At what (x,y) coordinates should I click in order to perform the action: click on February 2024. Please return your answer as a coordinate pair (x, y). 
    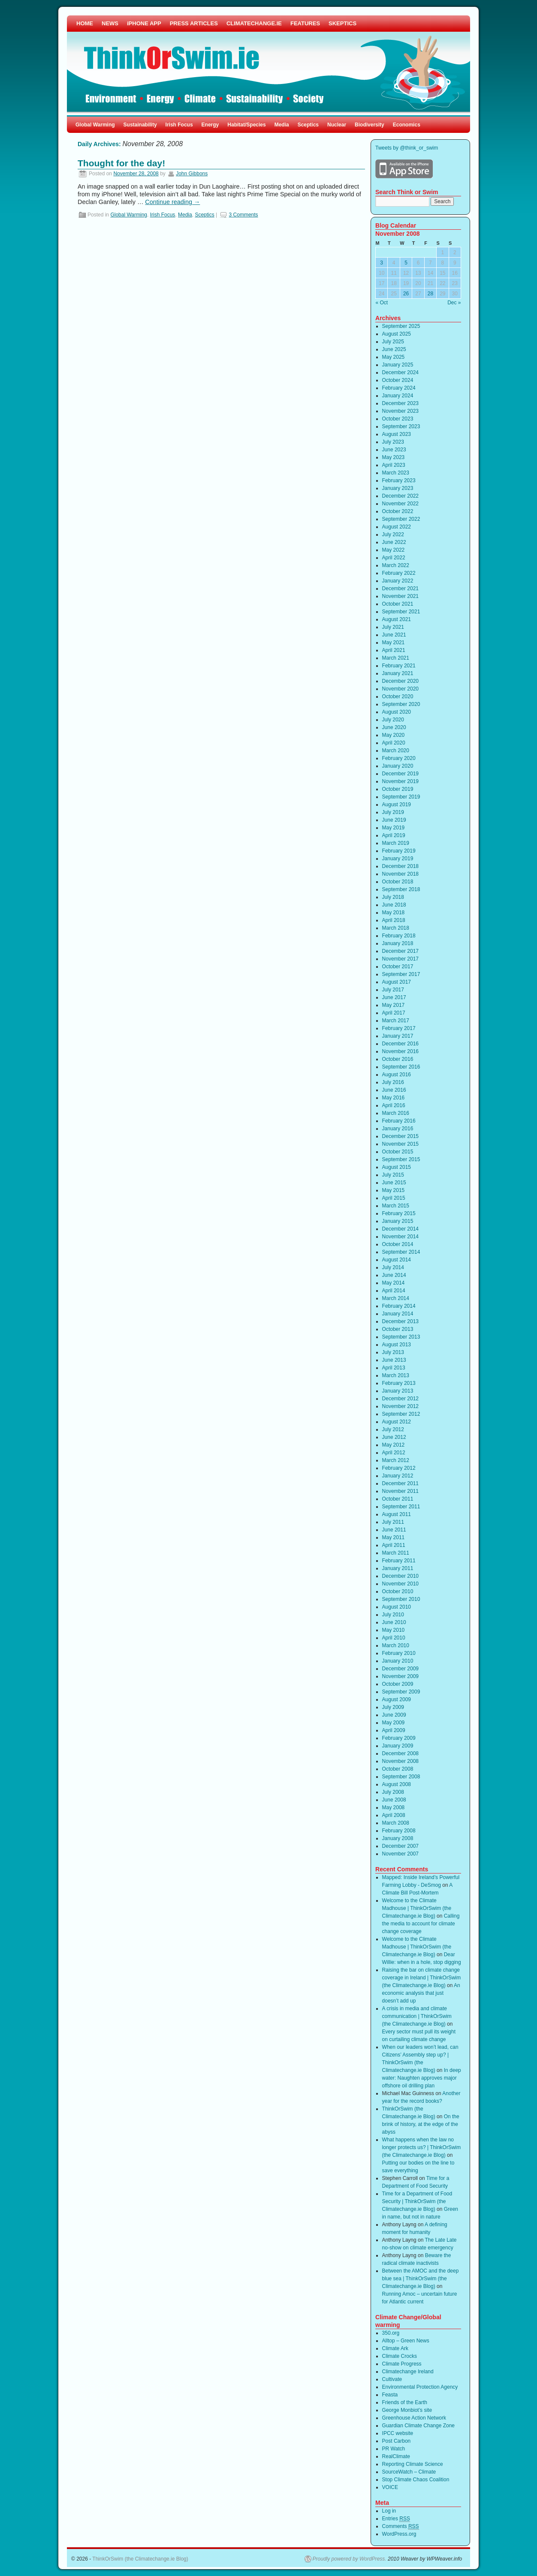
    Looking at the image, I should click on (399, 388).